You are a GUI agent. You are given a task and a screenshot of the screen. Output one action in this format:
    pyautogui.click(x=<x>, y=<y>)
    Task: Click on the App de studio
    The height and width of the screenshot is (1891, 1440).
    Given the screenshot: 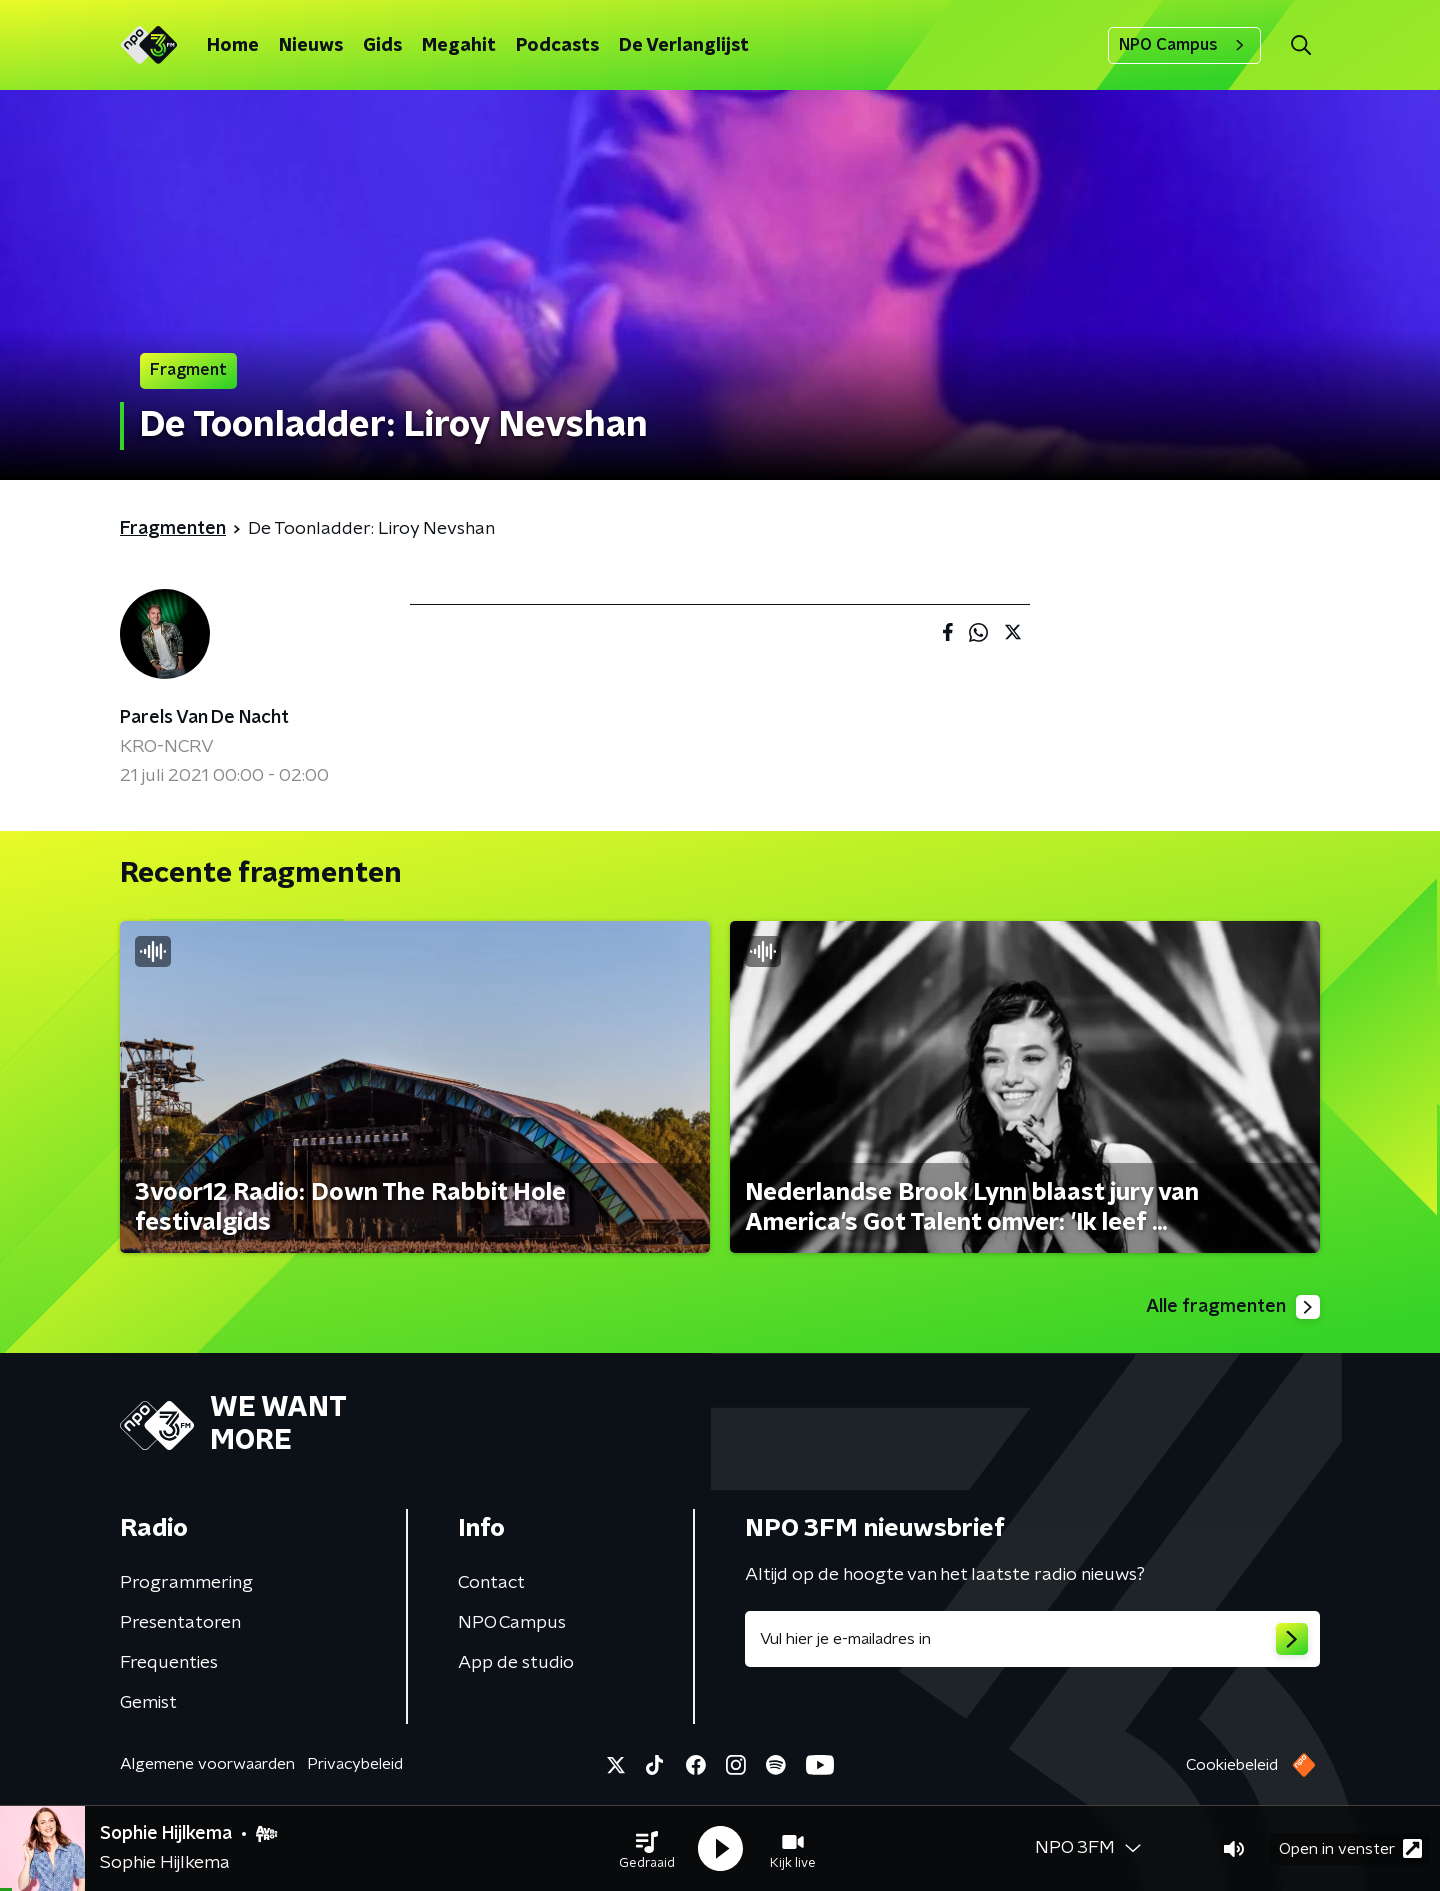 What is the action you would take?
    pyautogui.click(x=516, y=1663)
    